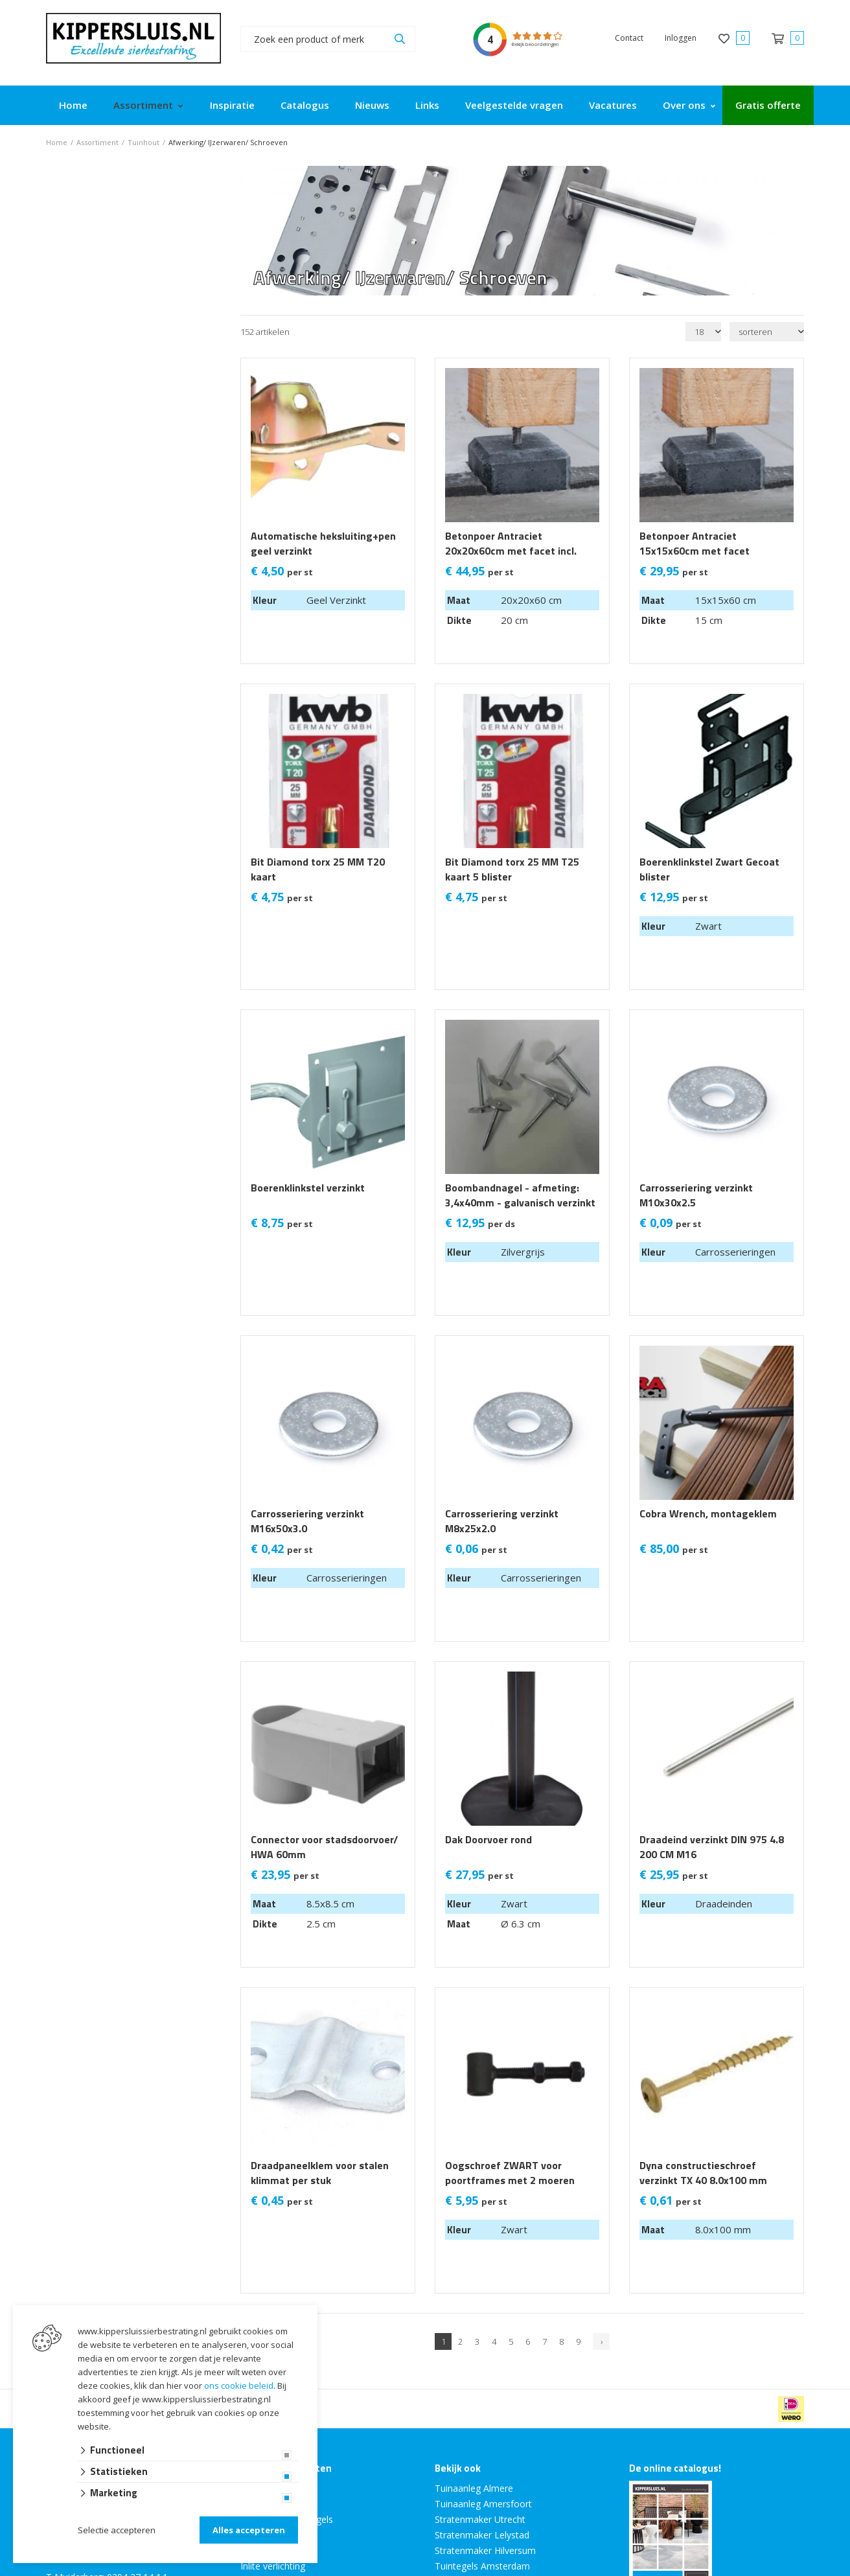 The height and width of the screenshot is (2576, 850). What do you see at coordinates (694, 543) in the screenshot?
I see `Betonpoer Antraciet 15x15x60cm met facet` at bounding box center [694, 543].